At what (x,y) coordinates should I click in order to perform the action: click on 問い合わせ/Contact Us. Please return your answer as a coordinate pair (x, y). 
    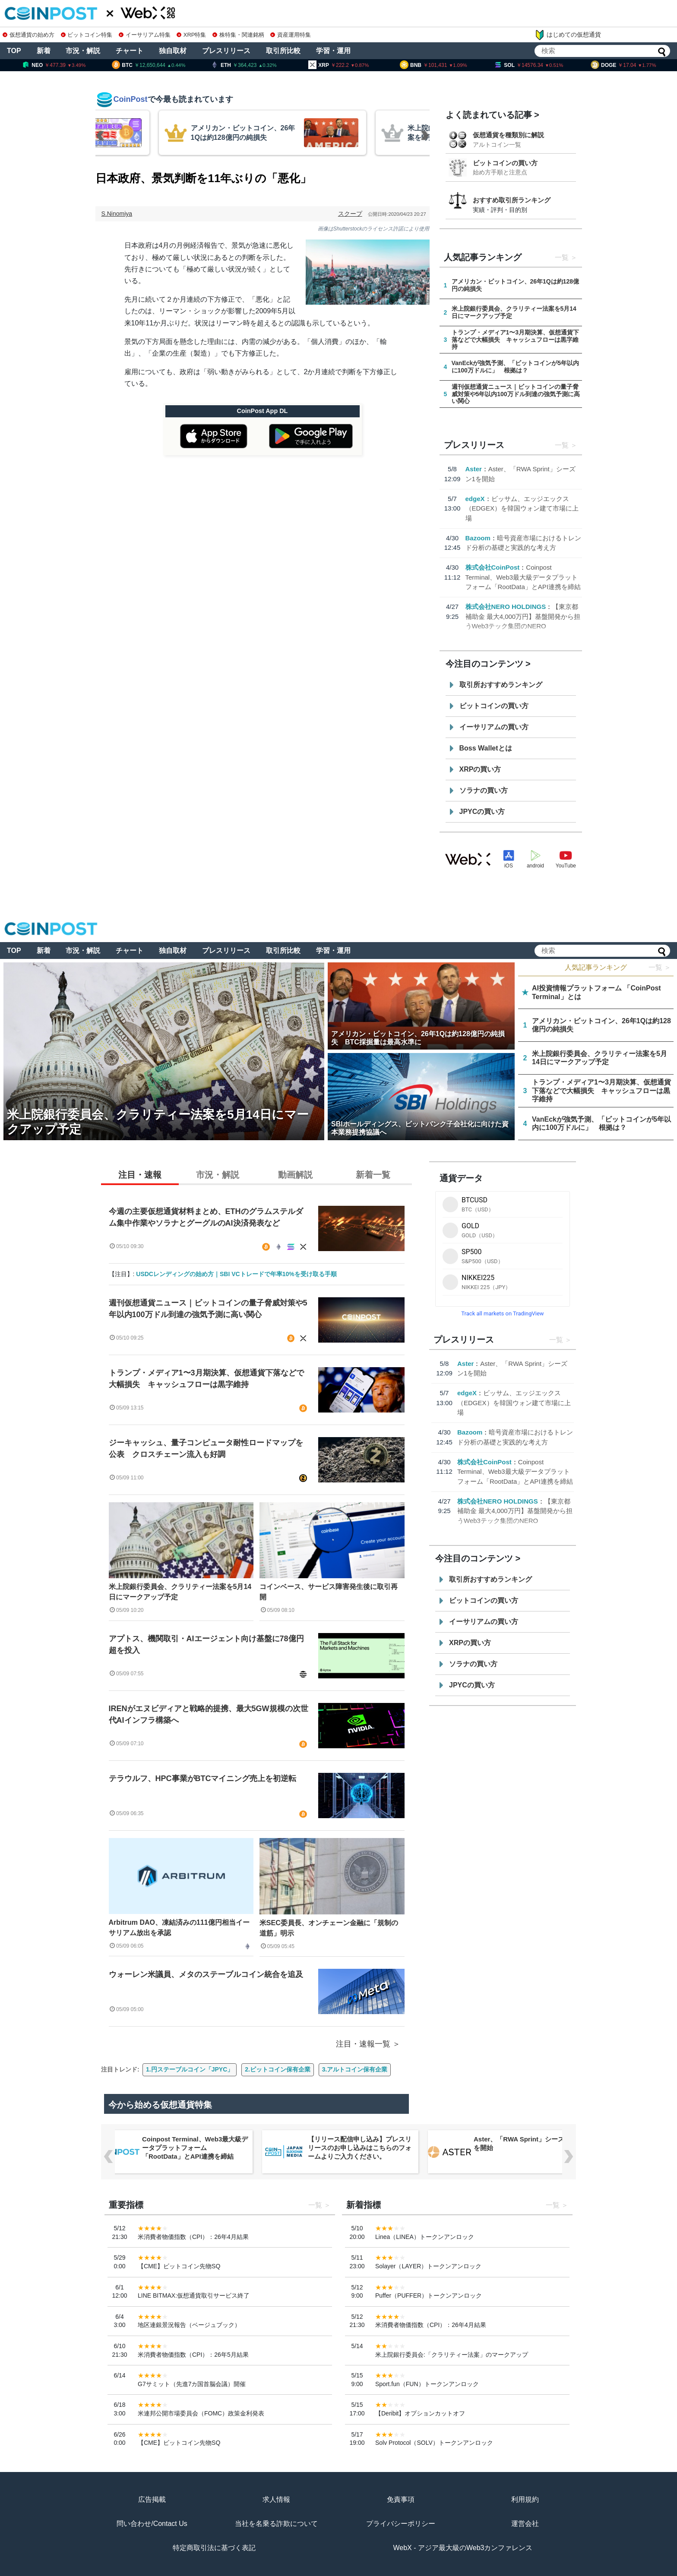
    Looking at the image, I should click on (152, 2523).